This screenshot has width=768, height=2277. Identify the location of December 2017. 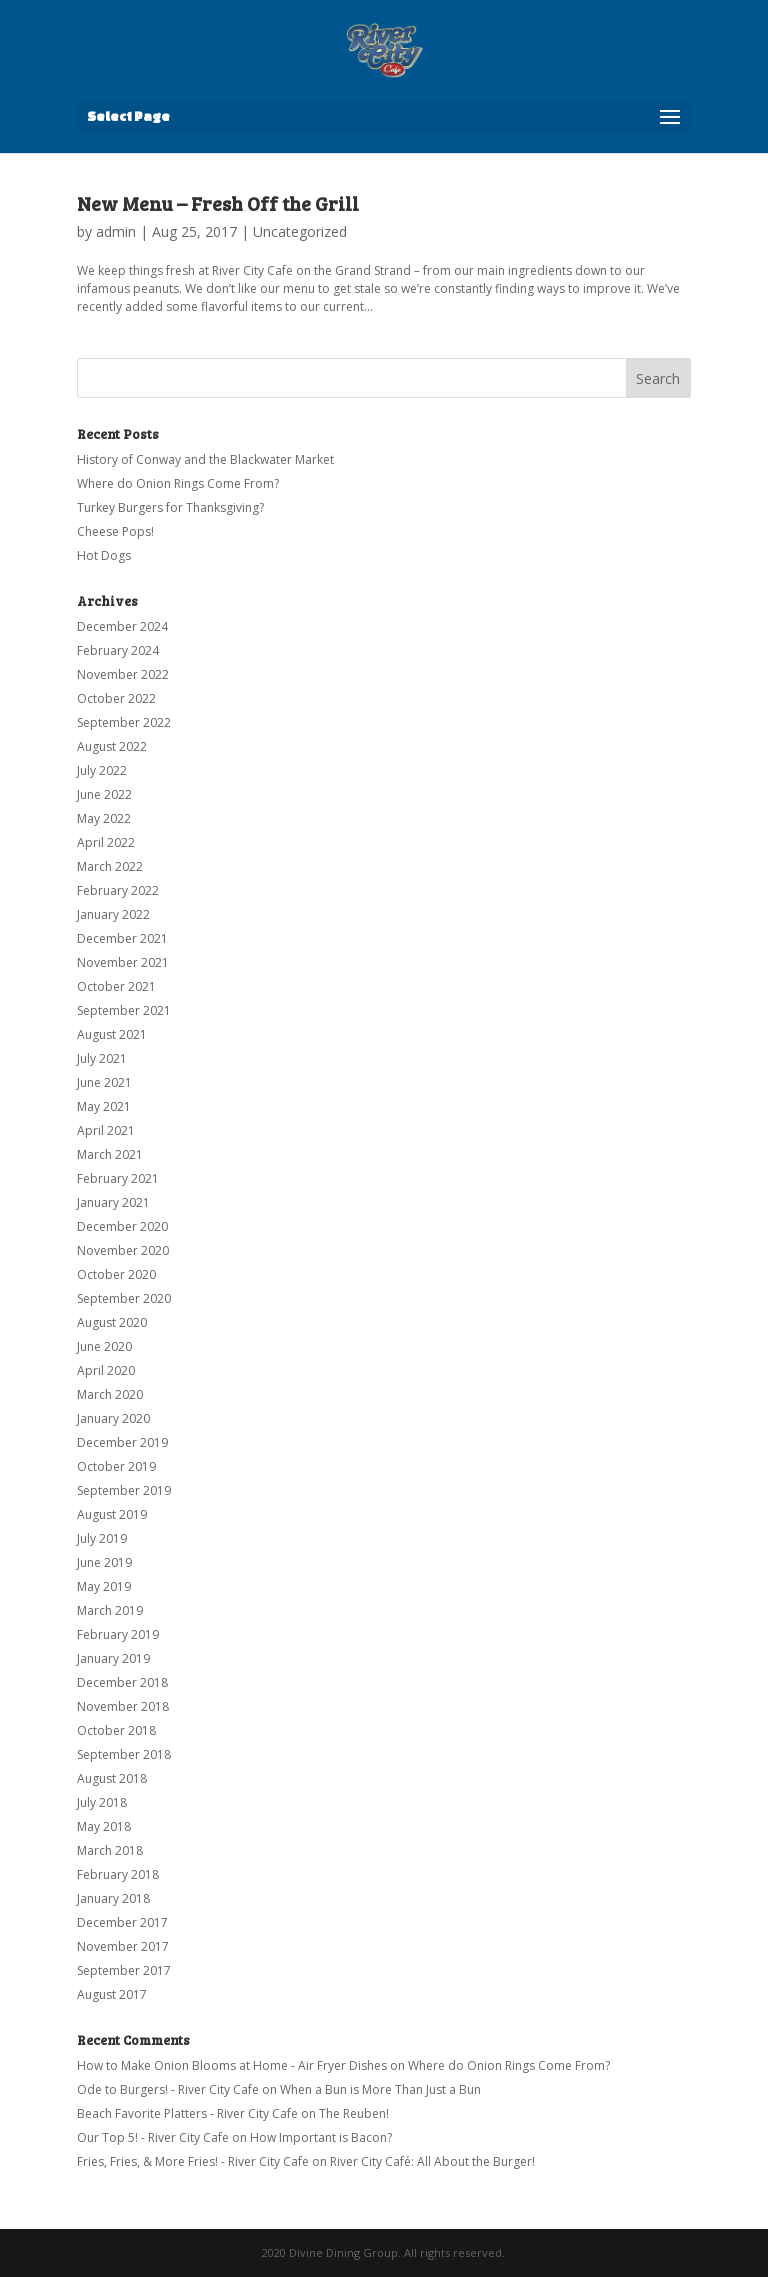
(122, 1922).